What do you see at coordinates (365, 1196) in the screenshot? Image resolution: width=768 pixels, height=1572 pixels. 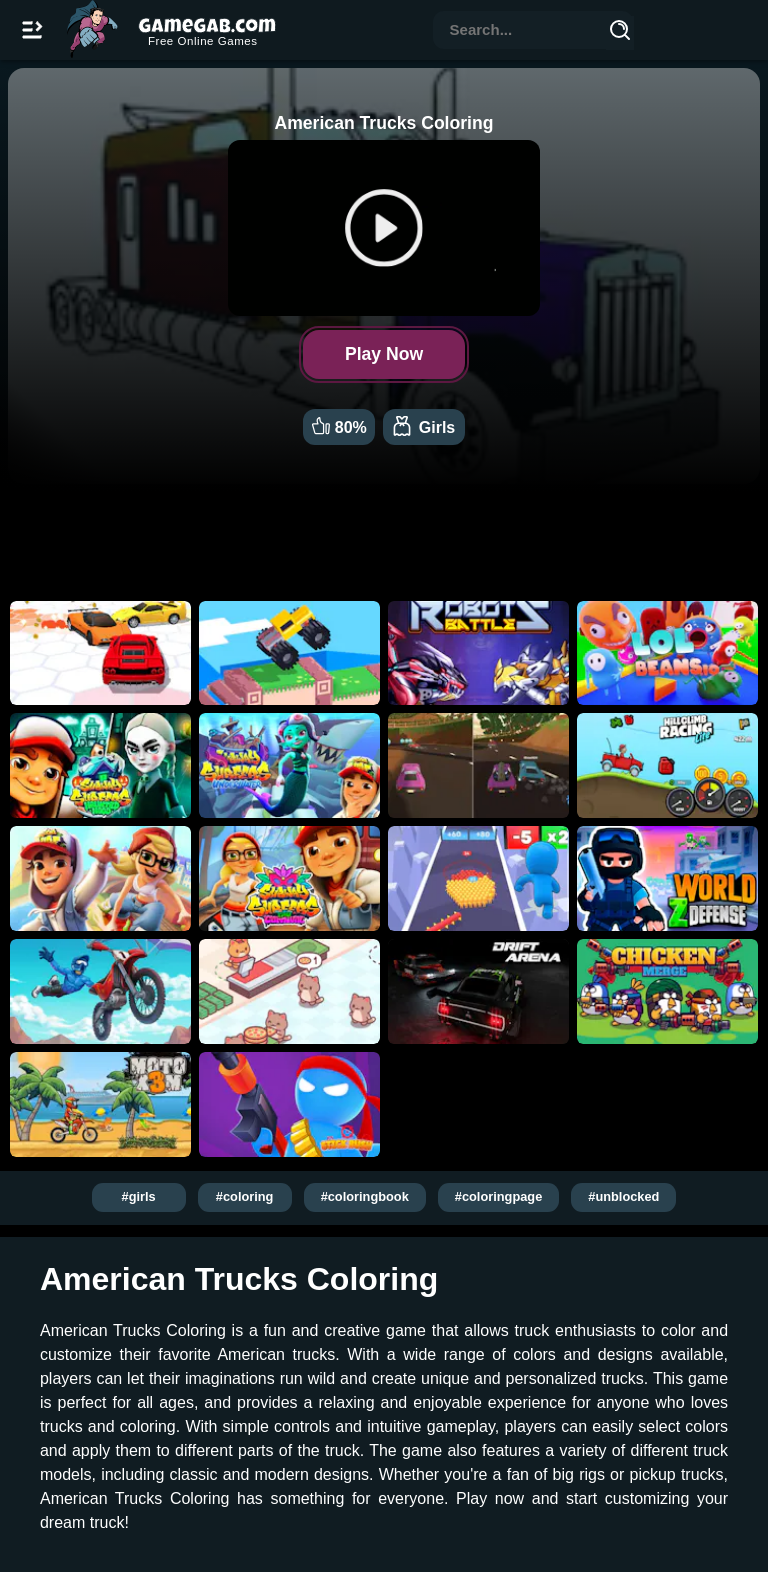 I see `#coloringbook` at bounding box center [365, 1196].